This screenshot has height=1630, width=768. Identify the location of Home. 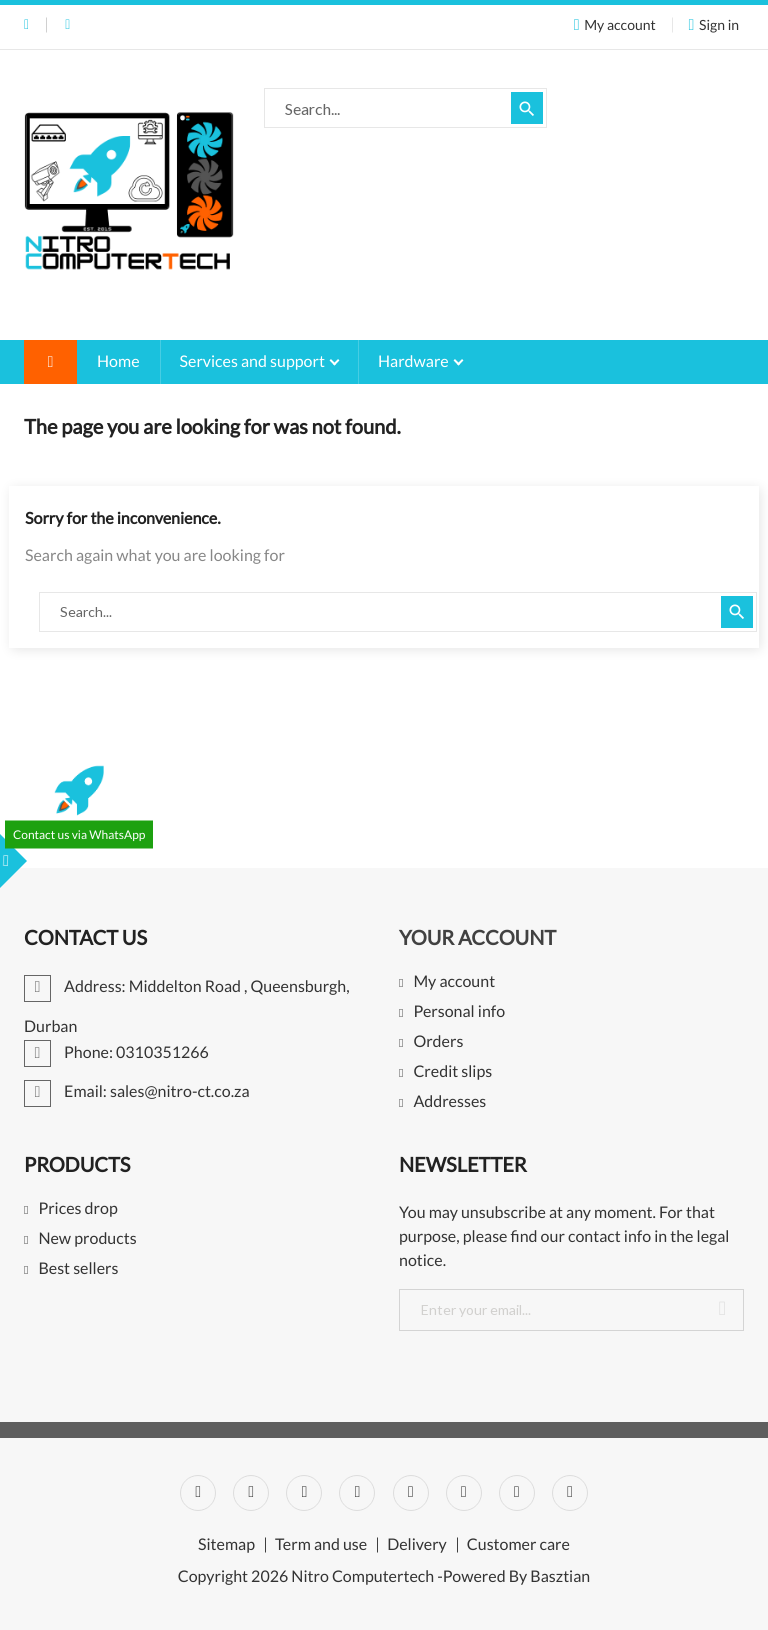
(118, 361).